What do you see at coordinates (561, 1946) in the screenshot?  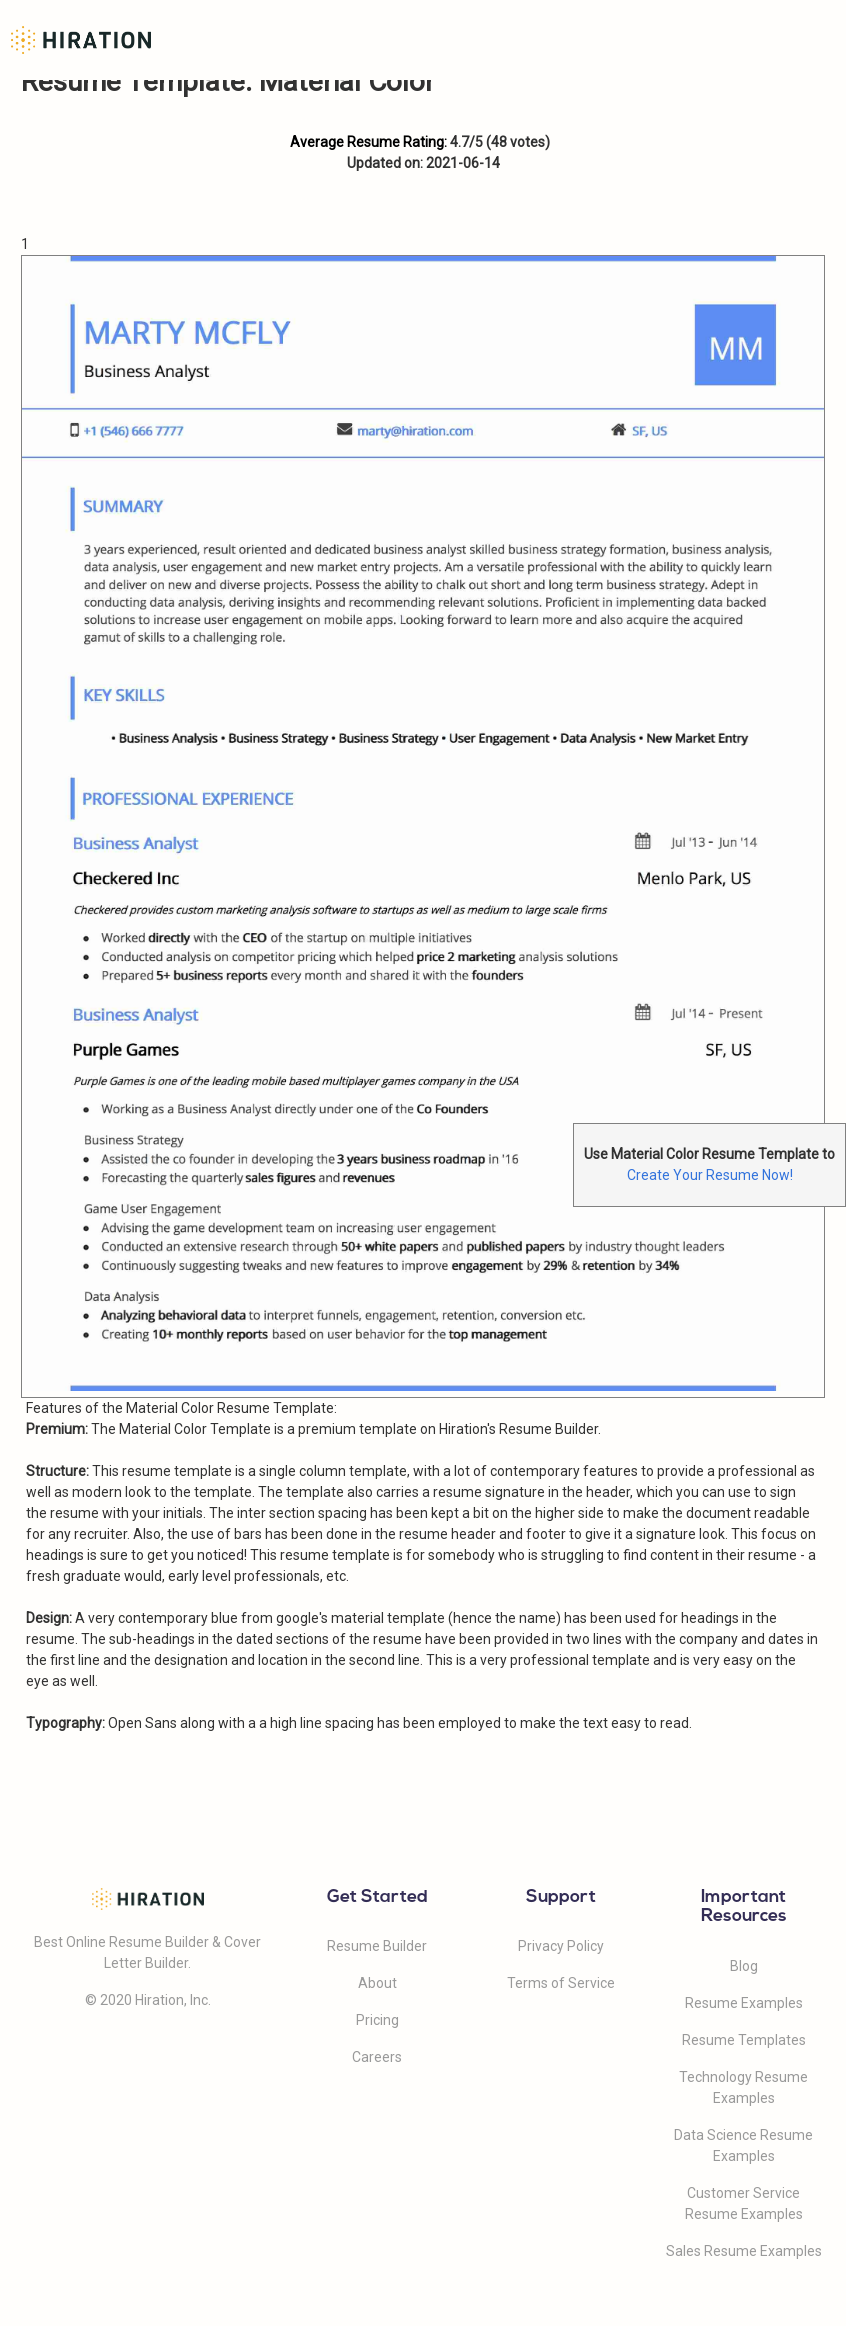 I see `Privacy Policy` at bounding box center [561, 1946].